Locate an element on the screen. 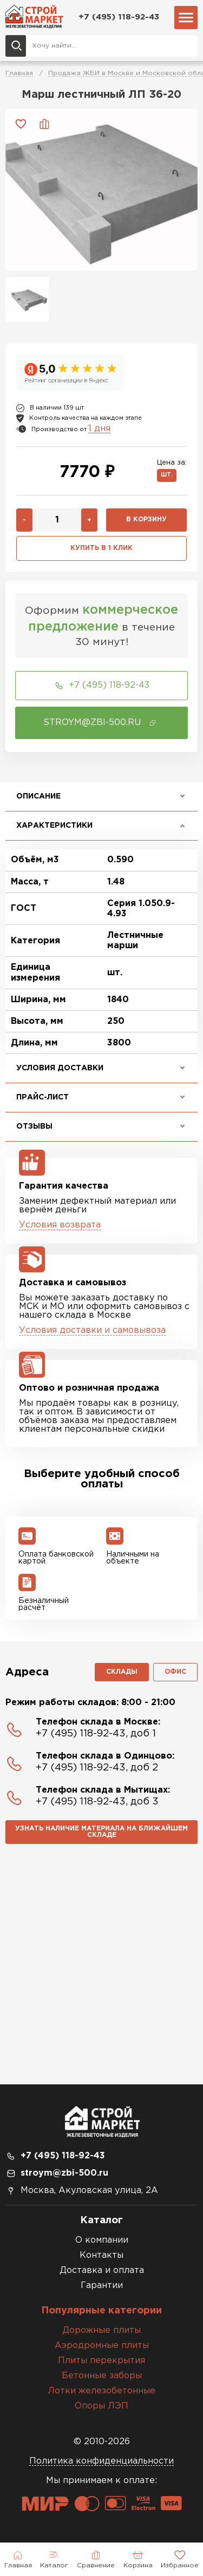  Лотки железобетонные is located at coordinates (101, 2391).